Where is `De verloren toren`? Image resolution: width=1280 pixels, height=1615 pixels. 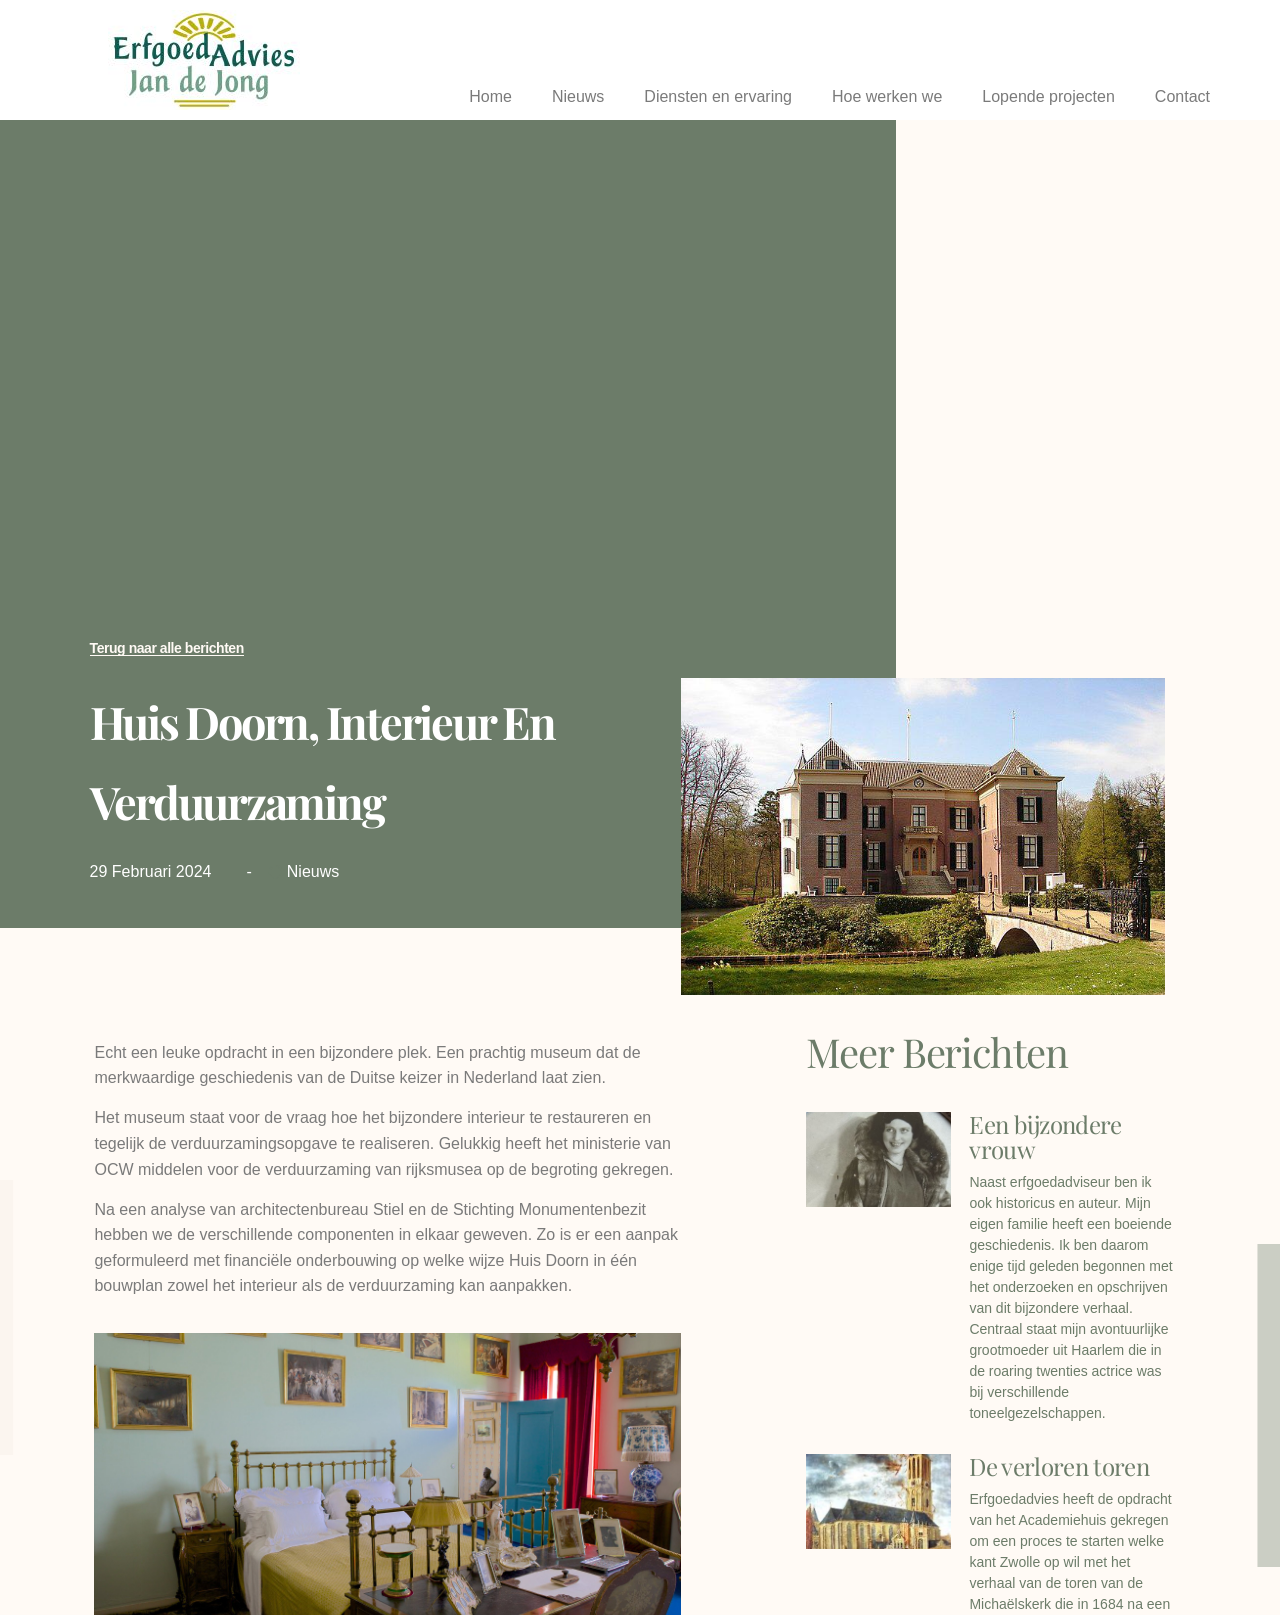
De verloren toren is located at coordinates (1058, 1466).